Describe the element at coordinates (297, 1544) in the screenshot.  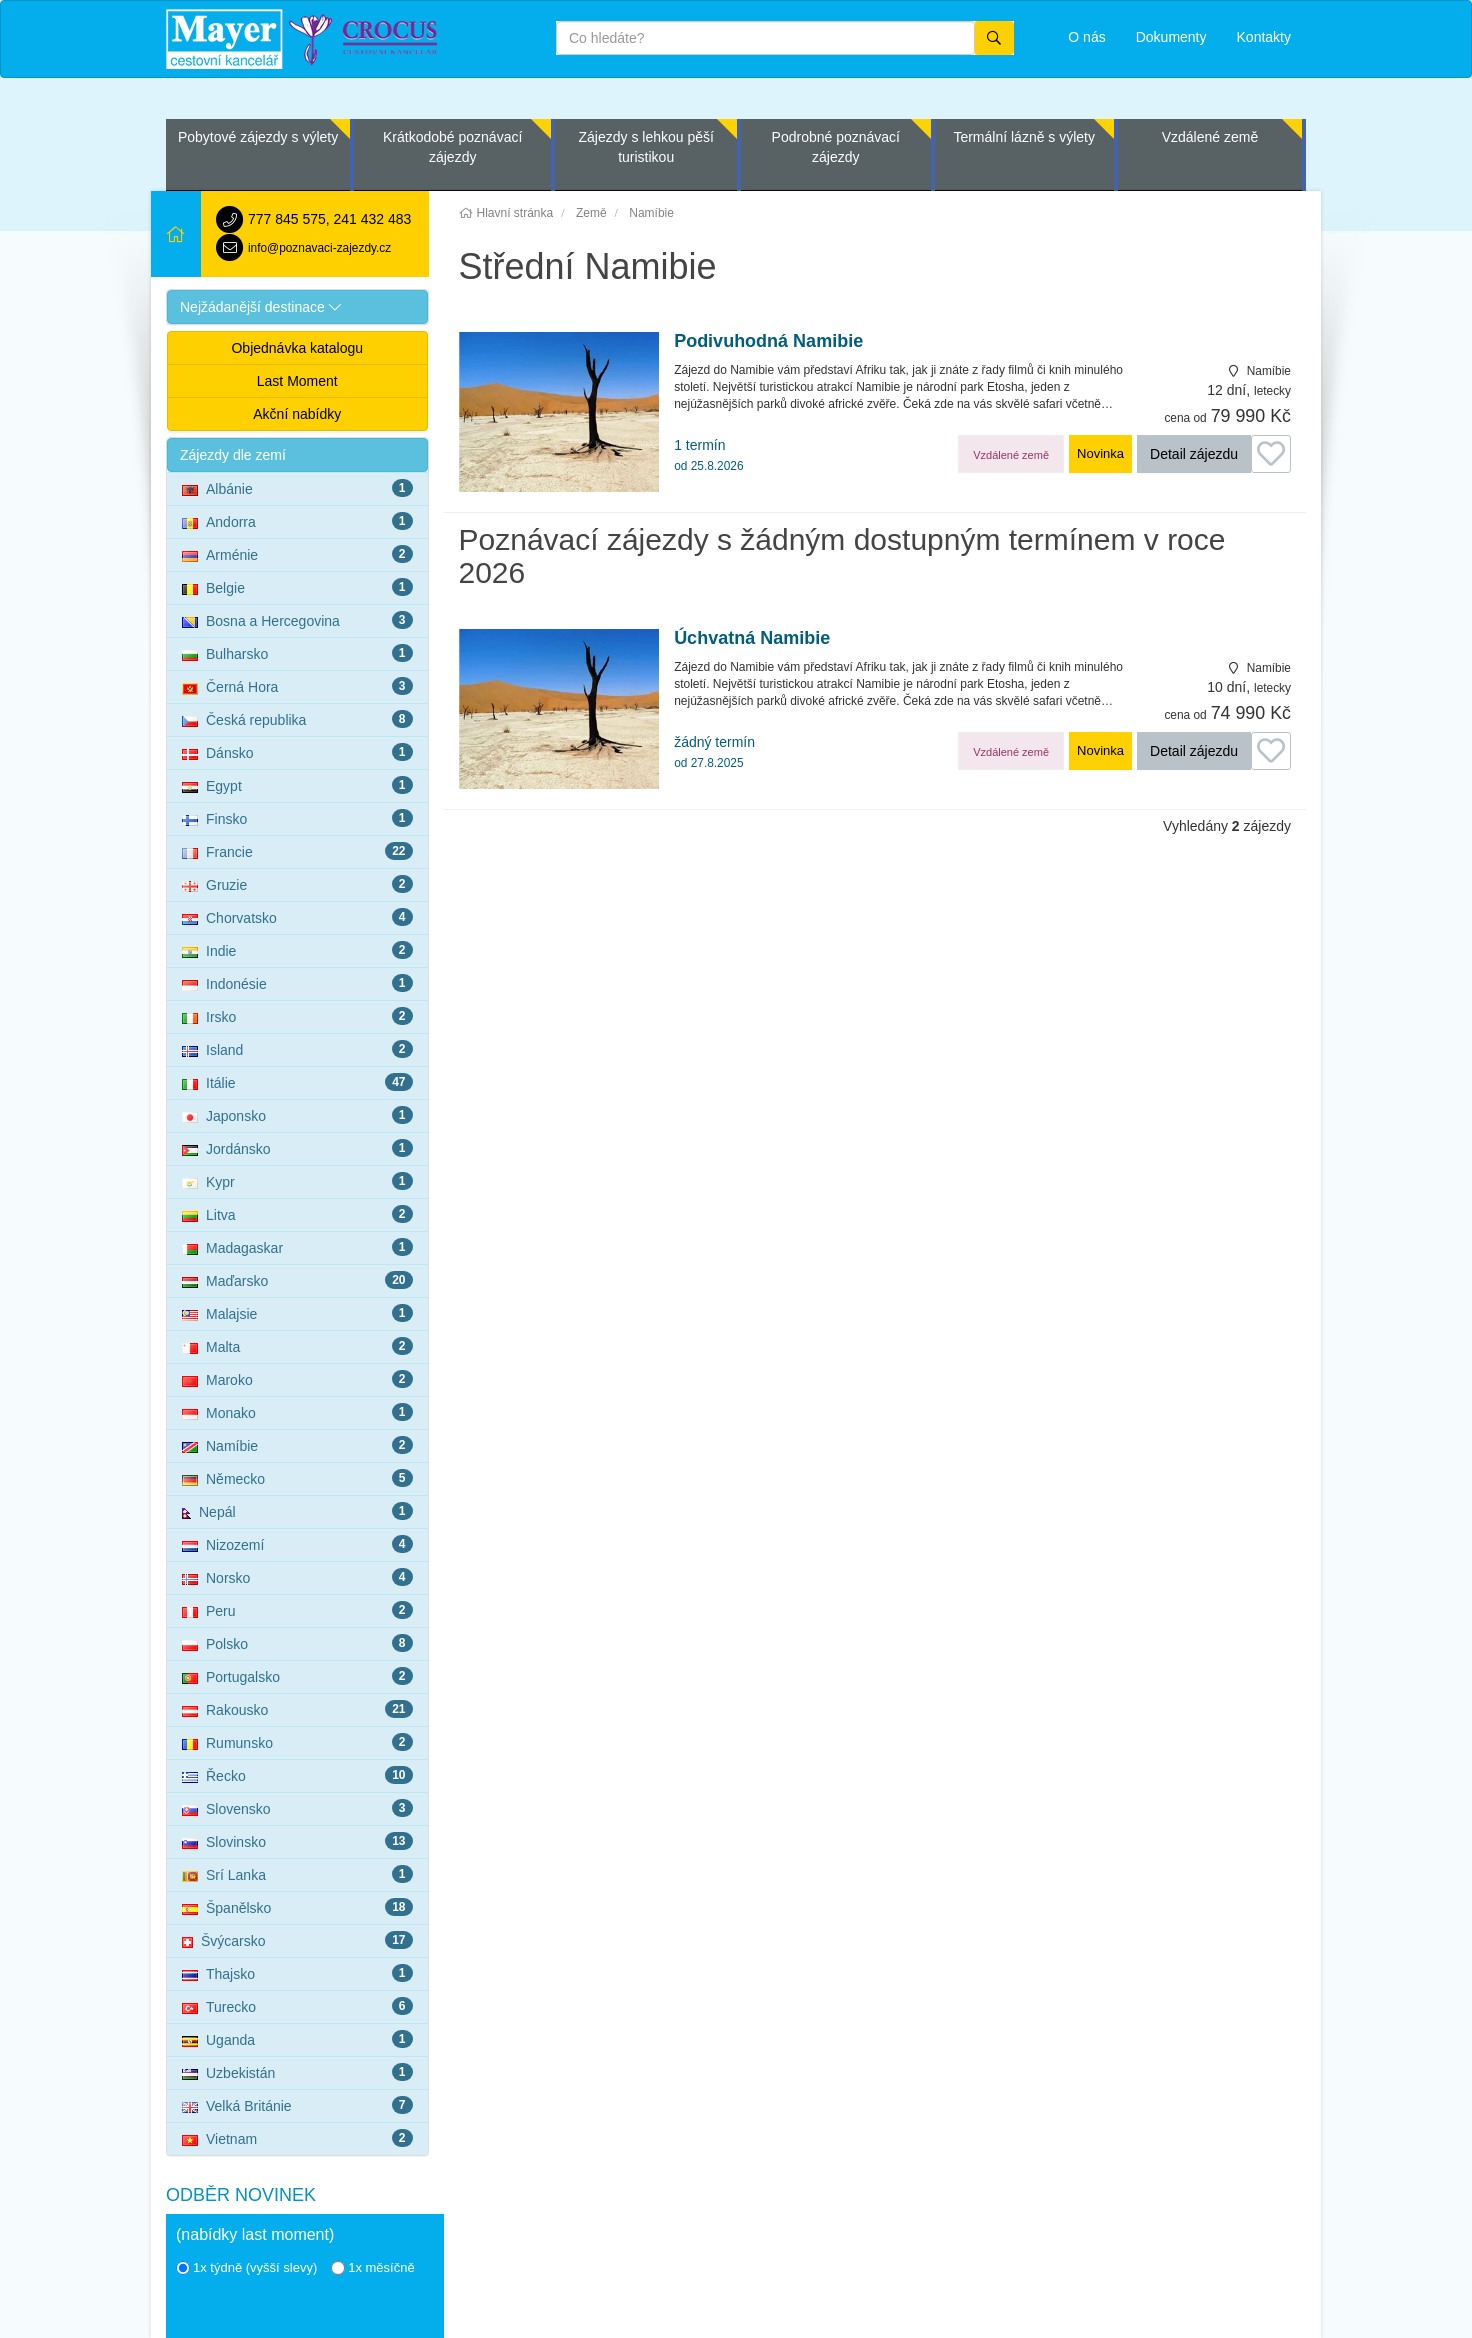
I see `Nizozemí` at that location.